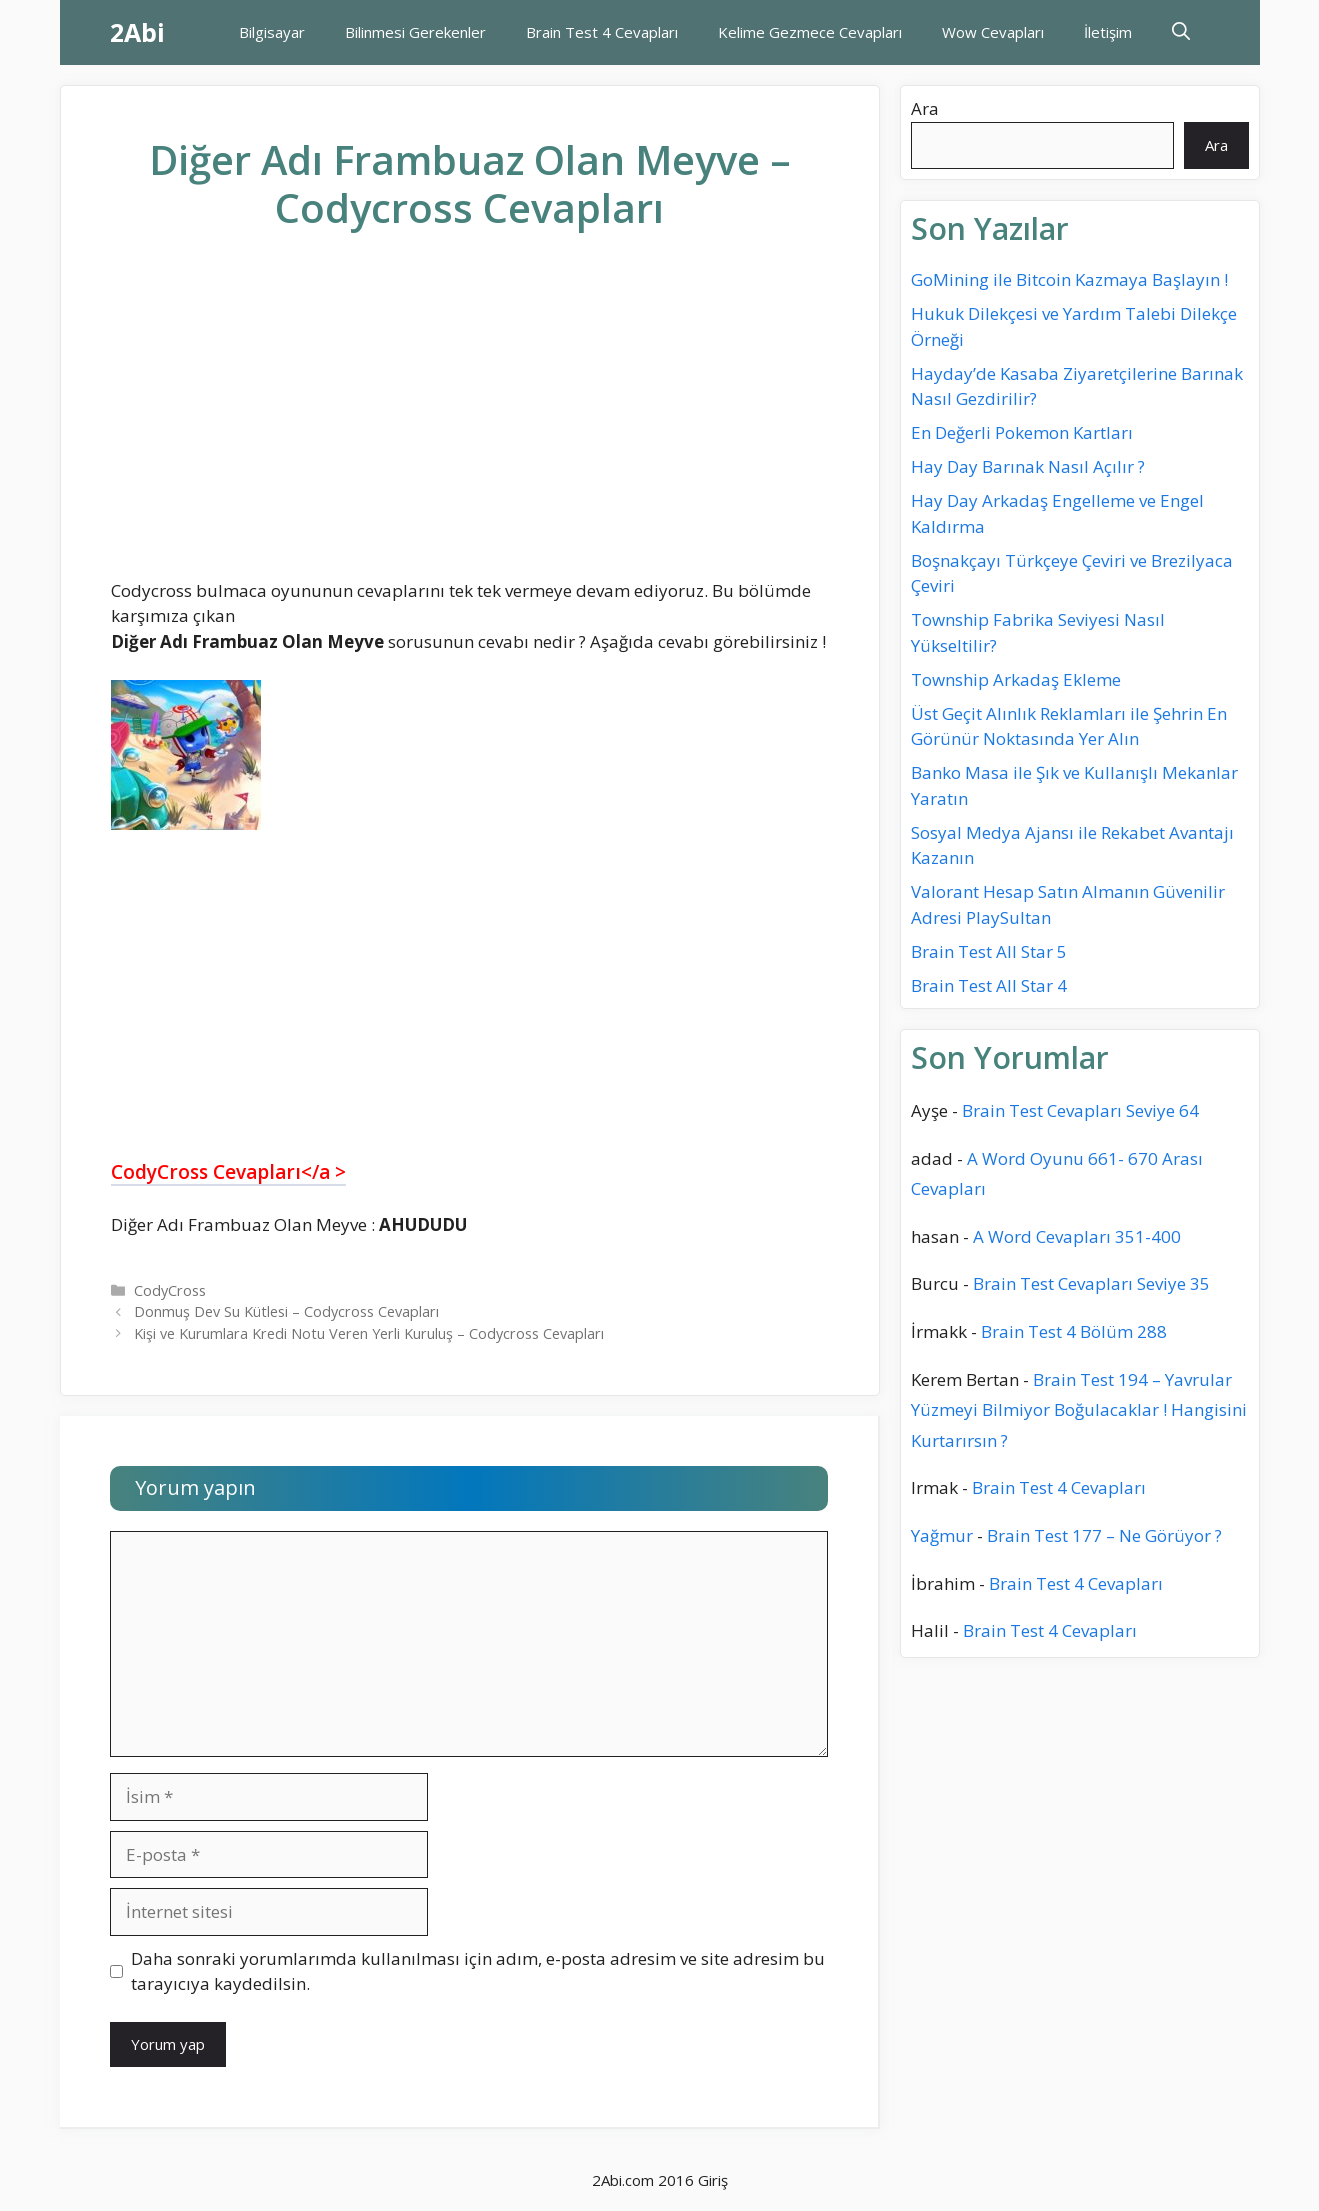  Describe the element at coordinates (170, 1290) in the screenshot. I see `CodyCross` at that location.